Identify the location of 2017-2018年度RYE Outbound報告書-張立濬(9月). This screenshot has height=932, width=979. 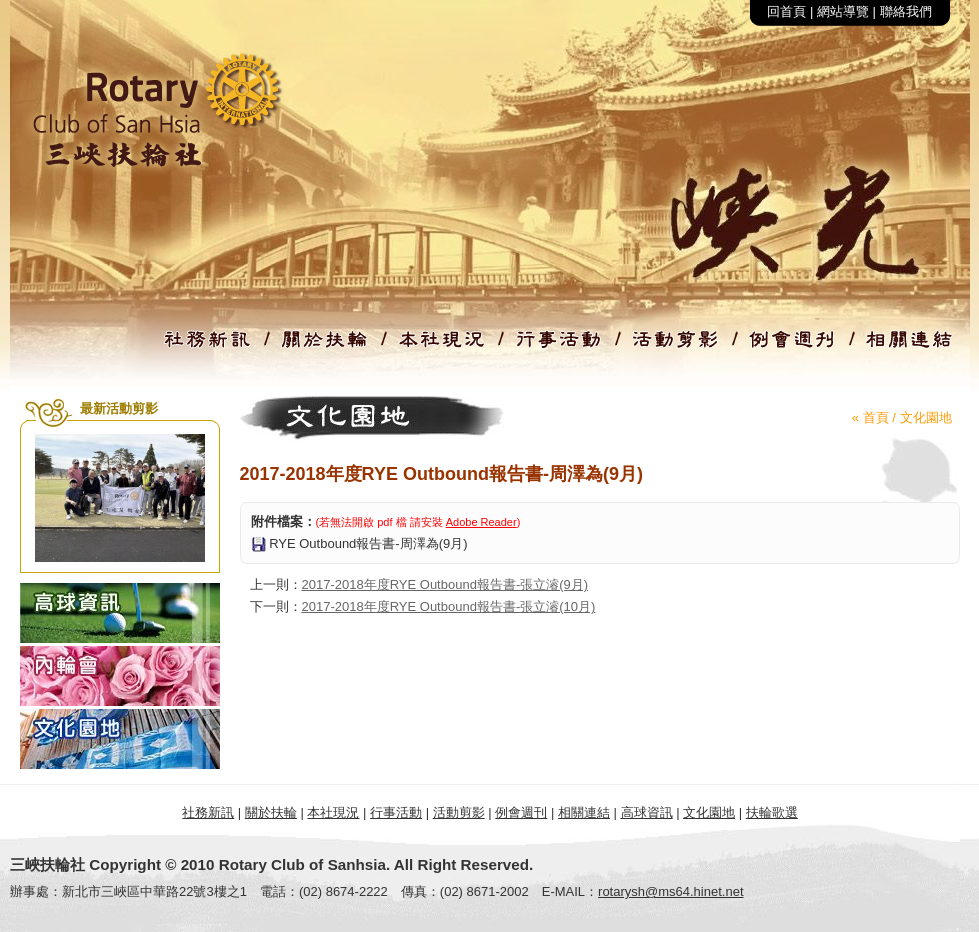
(445, 584).